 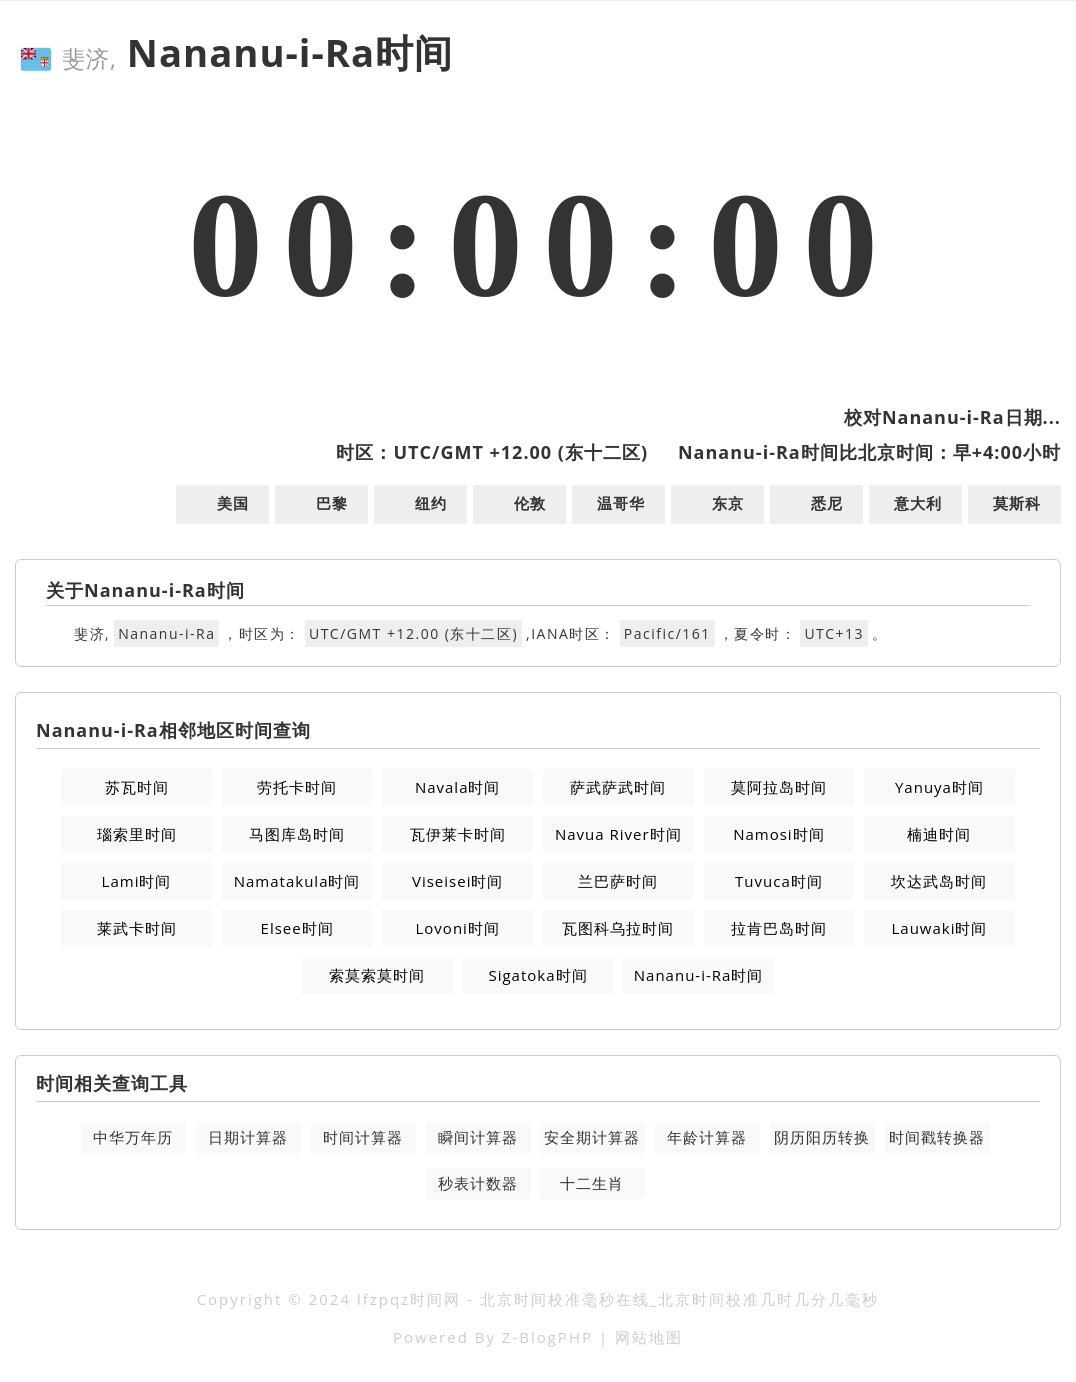 What do you see at coordinates (939, 881) in the screenshot?
I see `坎达武岛时间` at bounding box center [939, 881].